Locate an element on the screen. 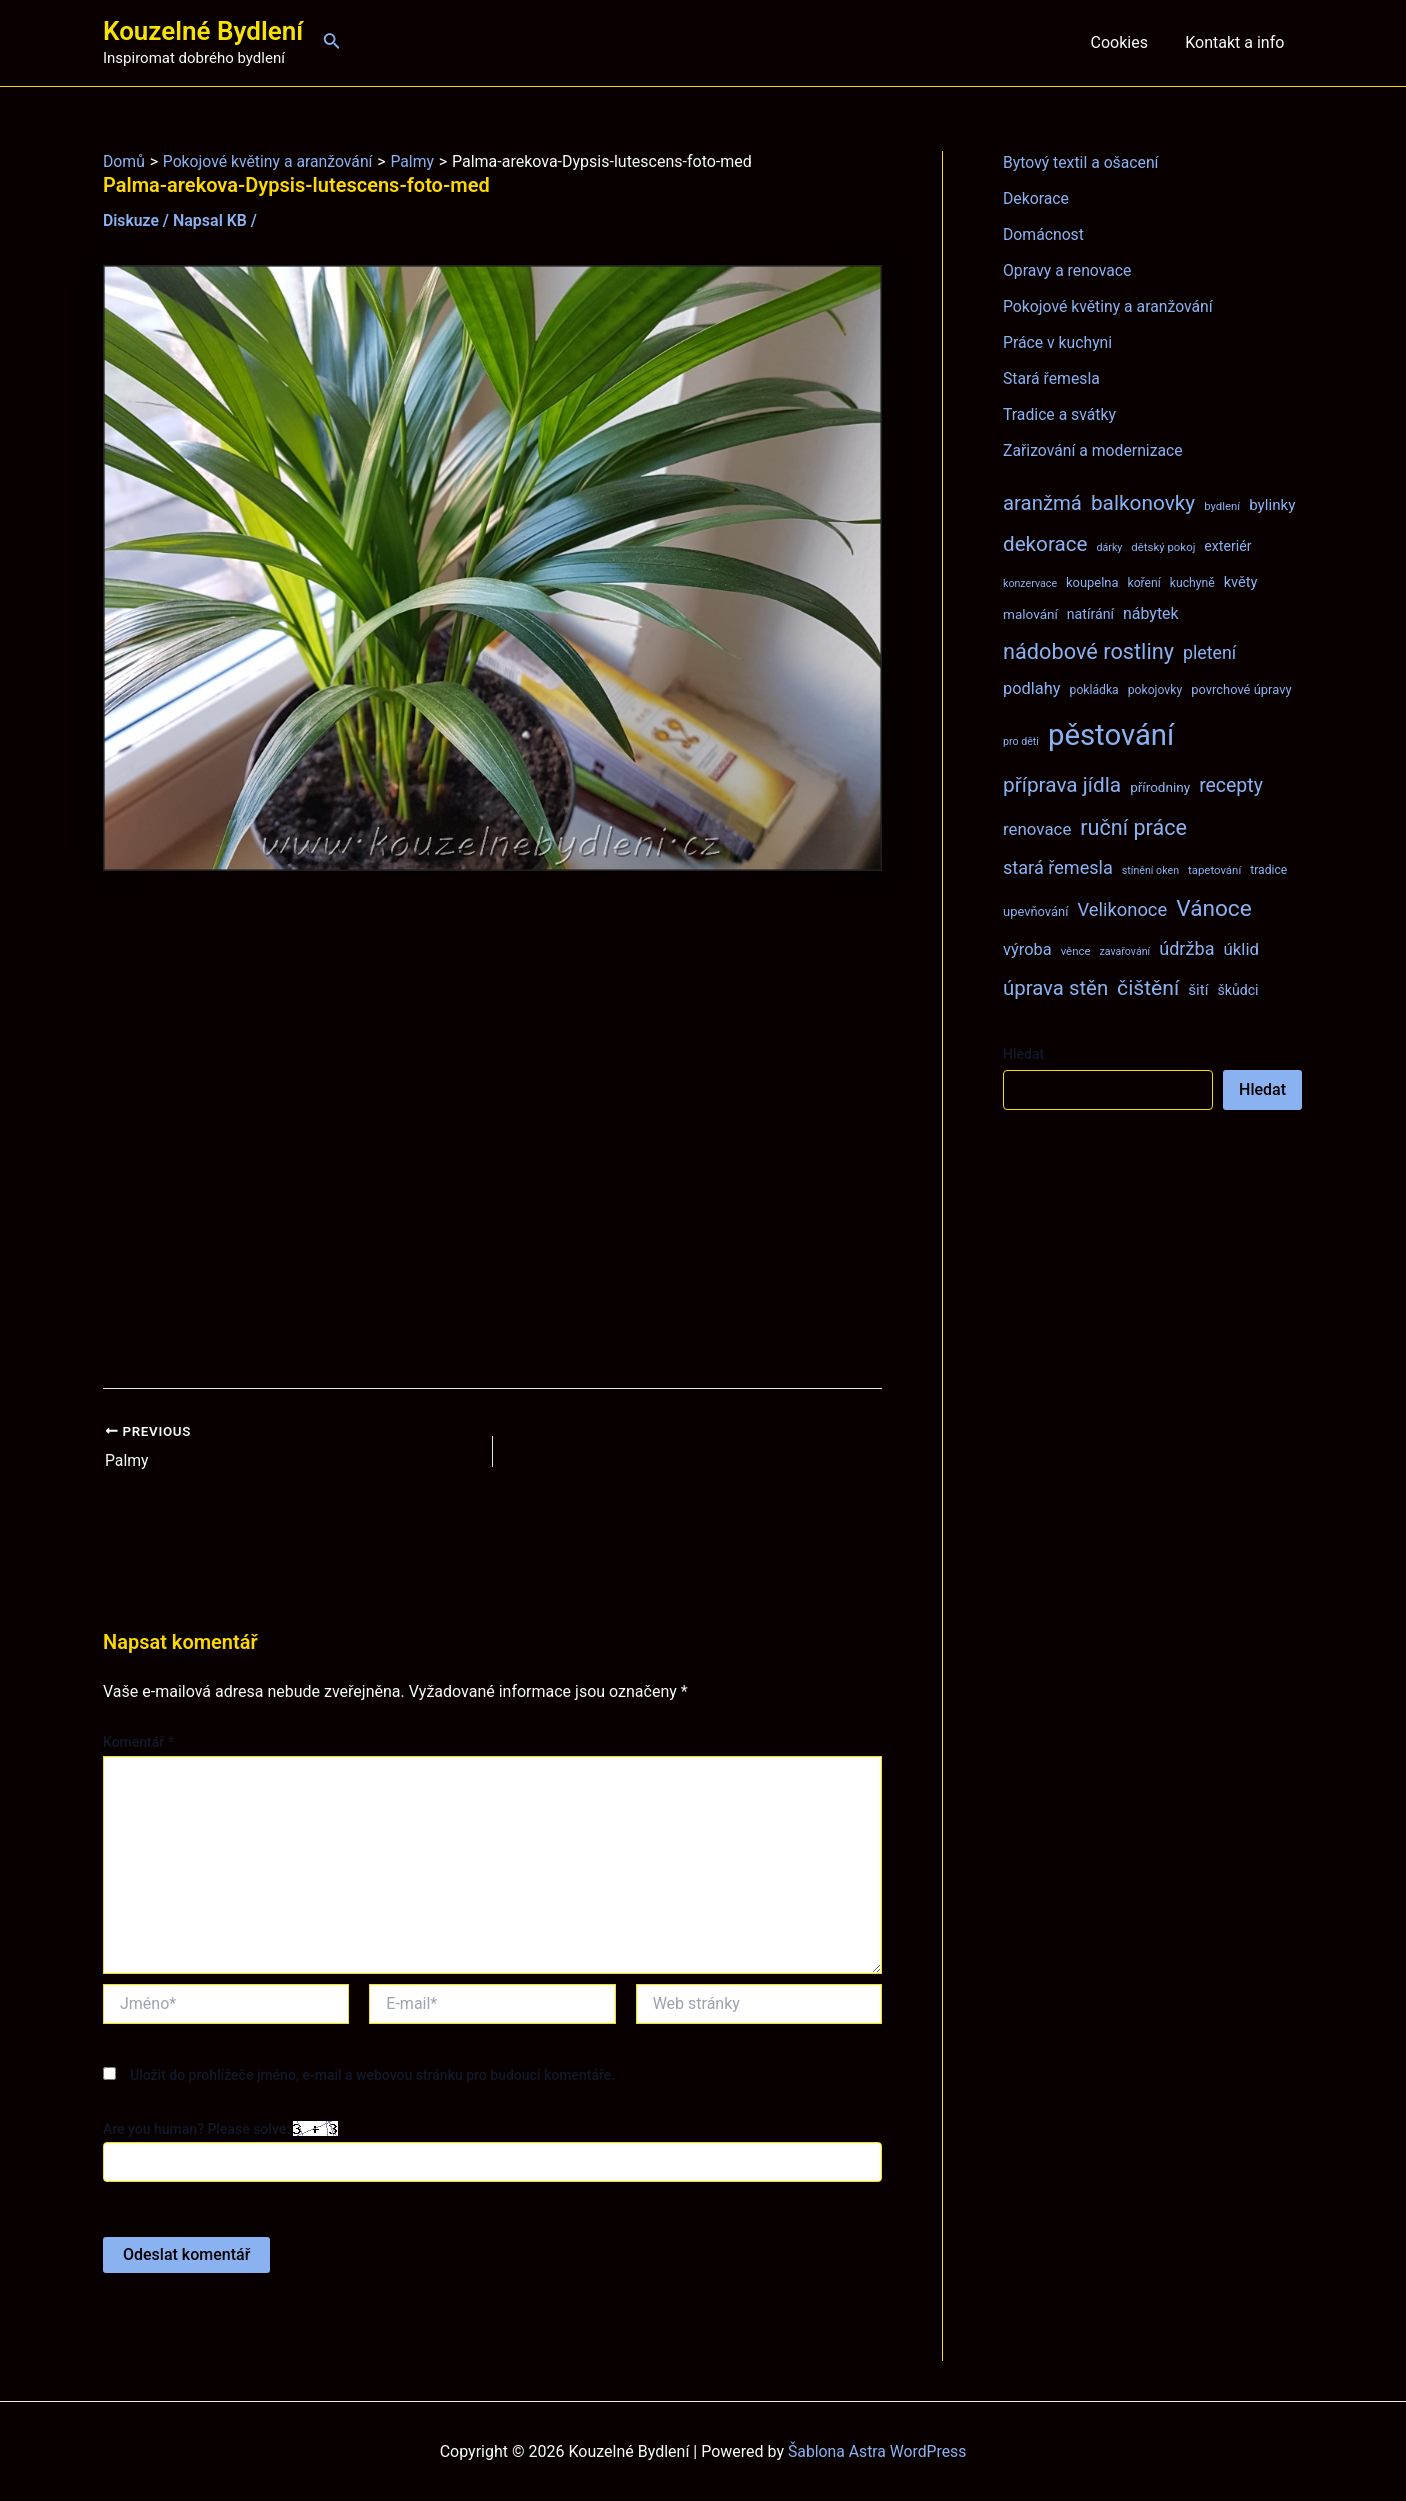  [Ikona odkazu vyhledávání] is located at coordinates (332, 42).